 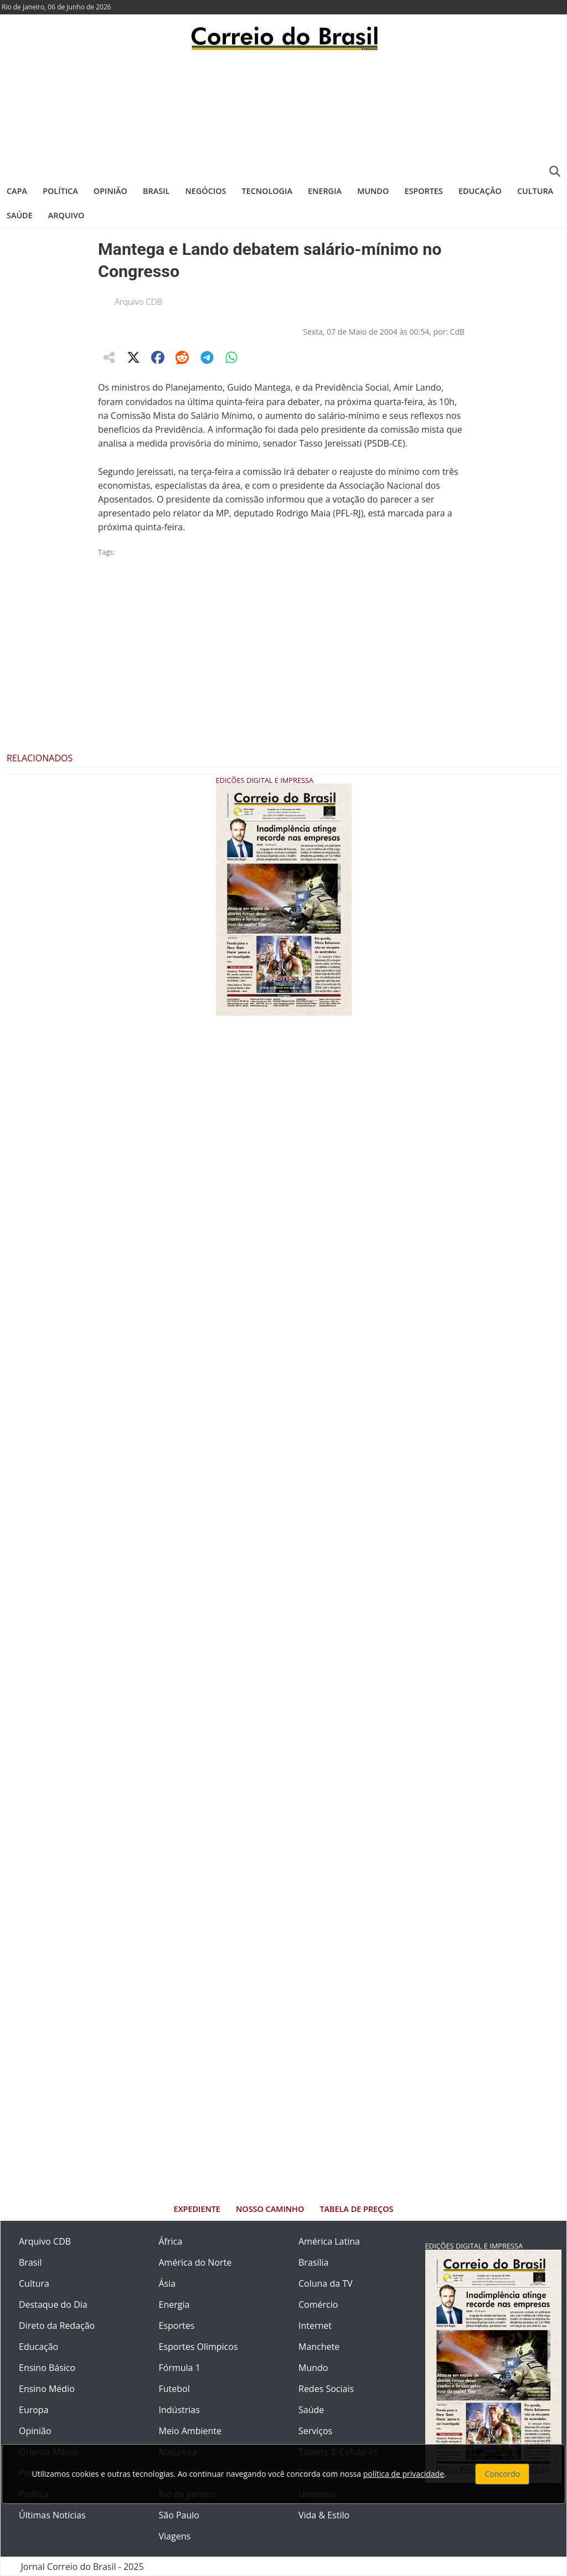 What do you see at coordinates (325, 191) in the screenshot?
I see `Energia` at bounding box center [325, 191].